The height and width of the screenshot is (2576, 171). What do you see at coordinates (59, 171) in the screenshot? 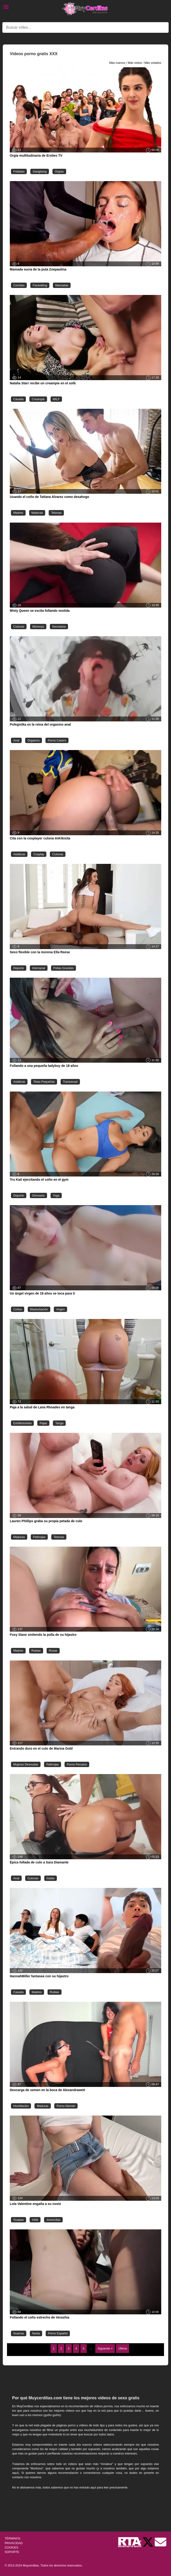
I see `Orgías` at bounding box center [59, 171].